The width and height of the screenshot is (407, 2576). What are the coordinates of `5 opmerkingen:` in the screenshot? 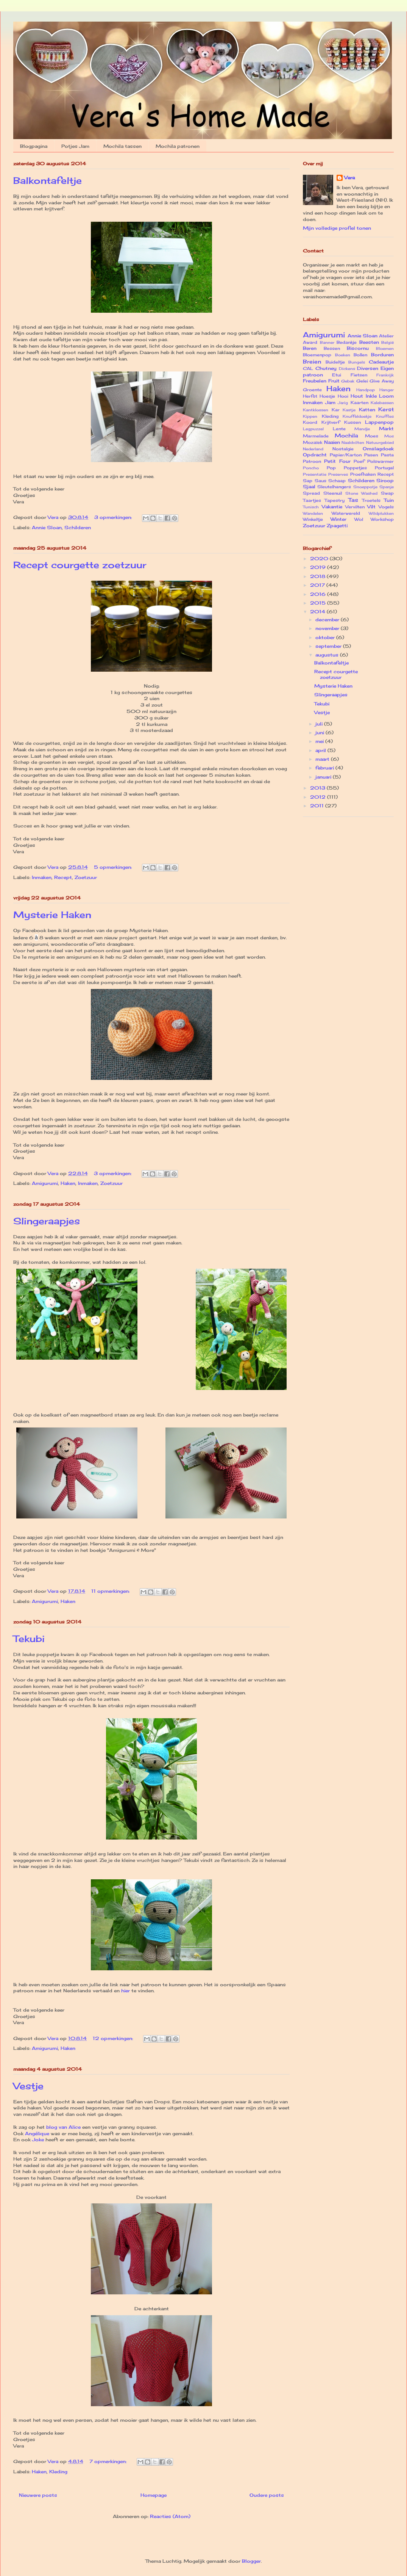 It's located at (113, 867).